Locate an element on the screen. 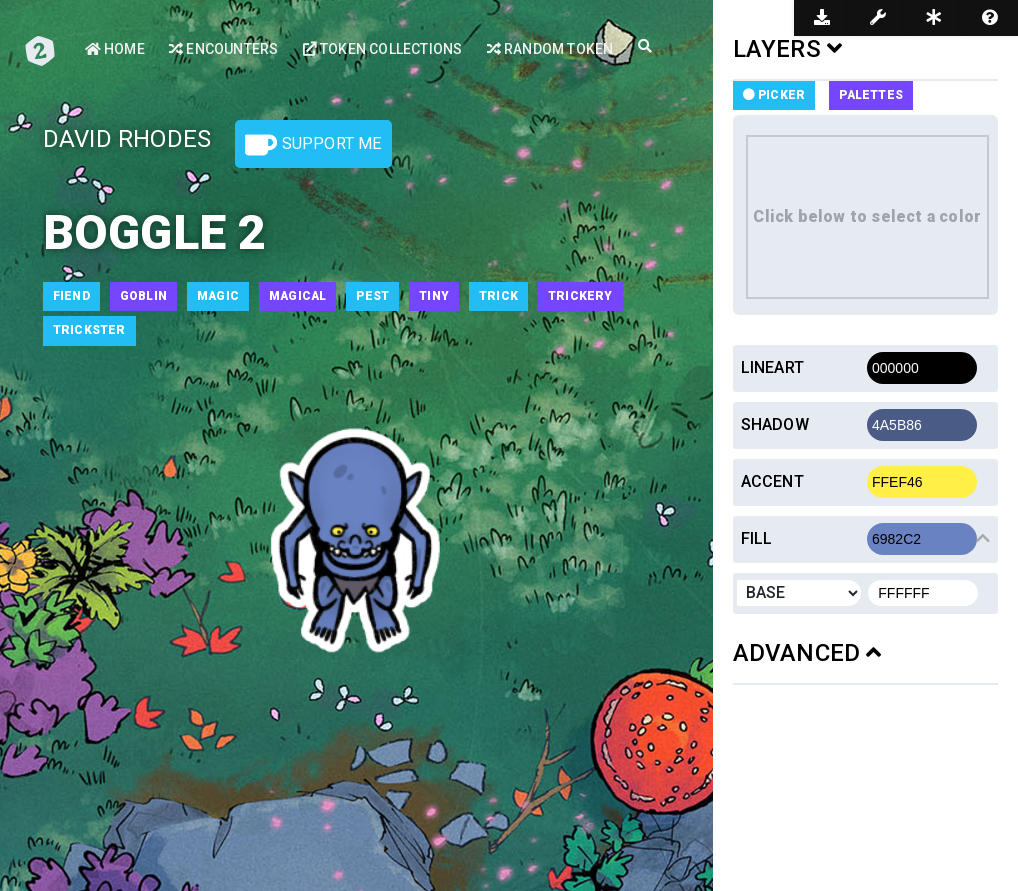  Accent is located at coordinates (772, 481).